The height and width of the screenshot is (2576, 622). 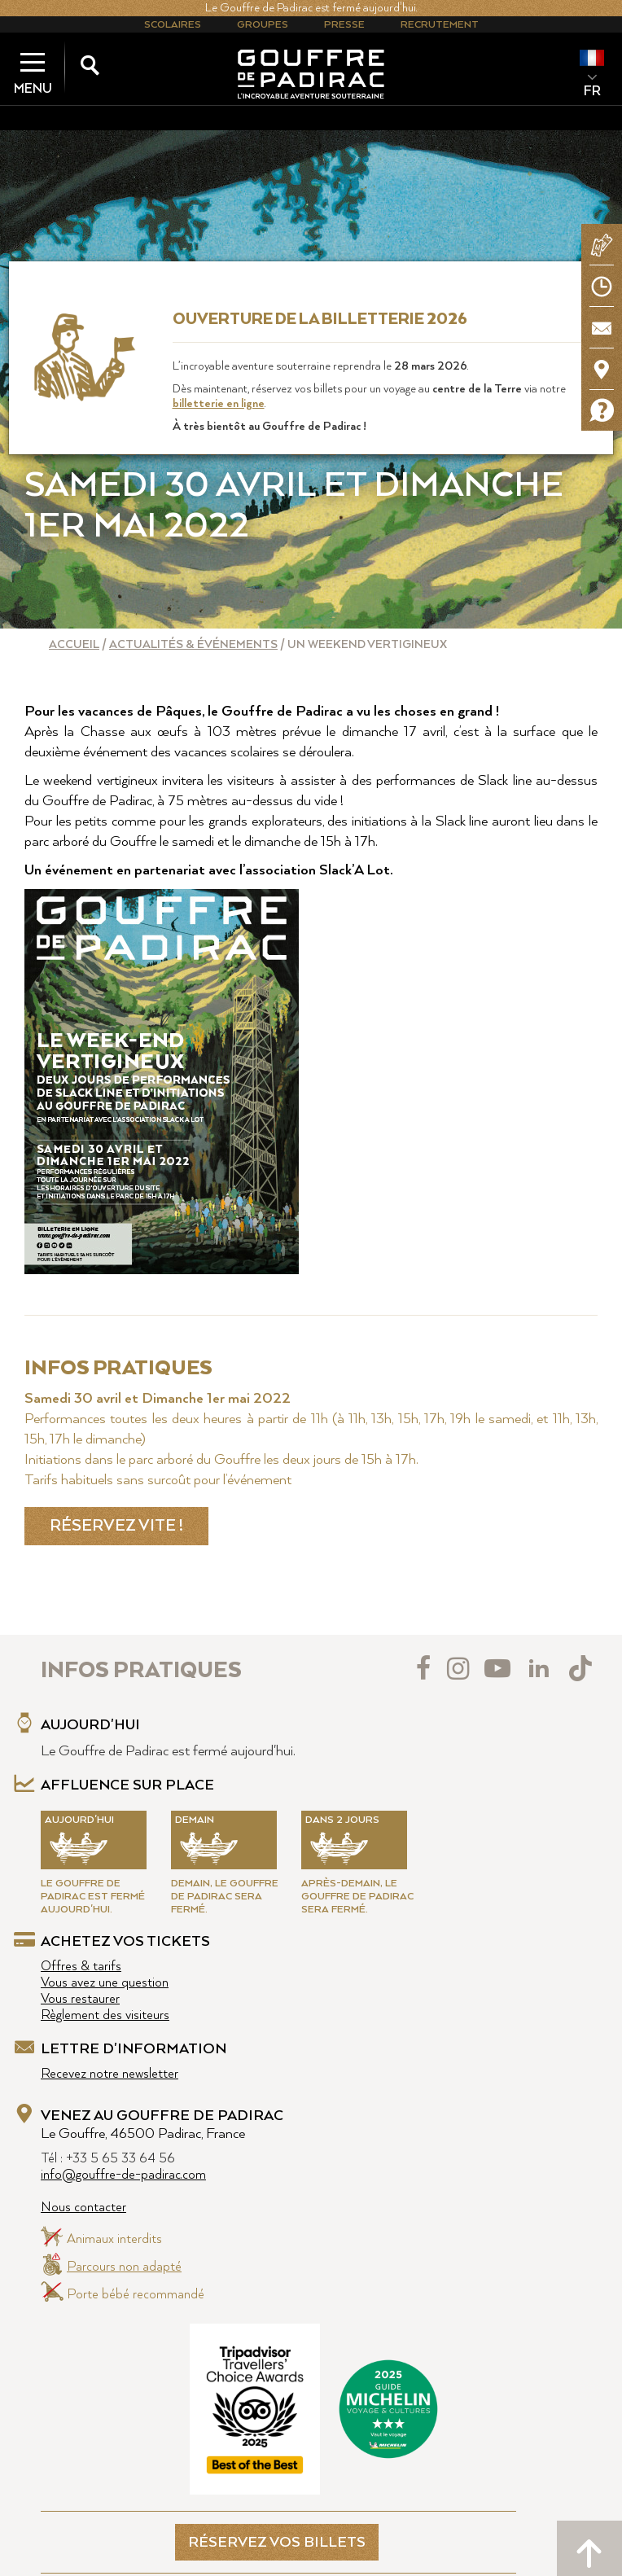 I want to click on Recrutement, so click(x=440, y=25).